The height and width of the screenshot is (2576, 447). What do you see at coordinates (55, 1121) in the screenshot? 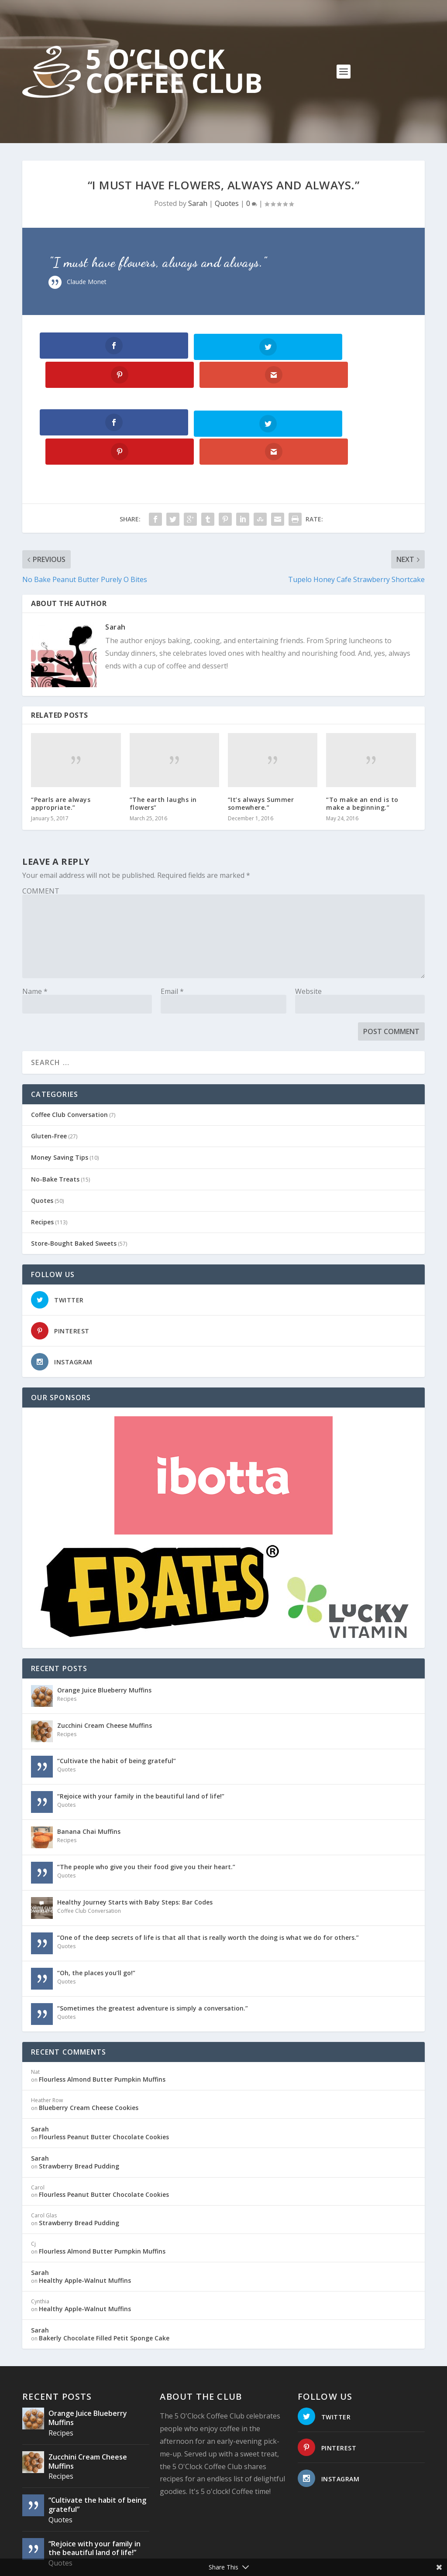
I see `No-Bake Treats` at bounding box center [55, 1121].